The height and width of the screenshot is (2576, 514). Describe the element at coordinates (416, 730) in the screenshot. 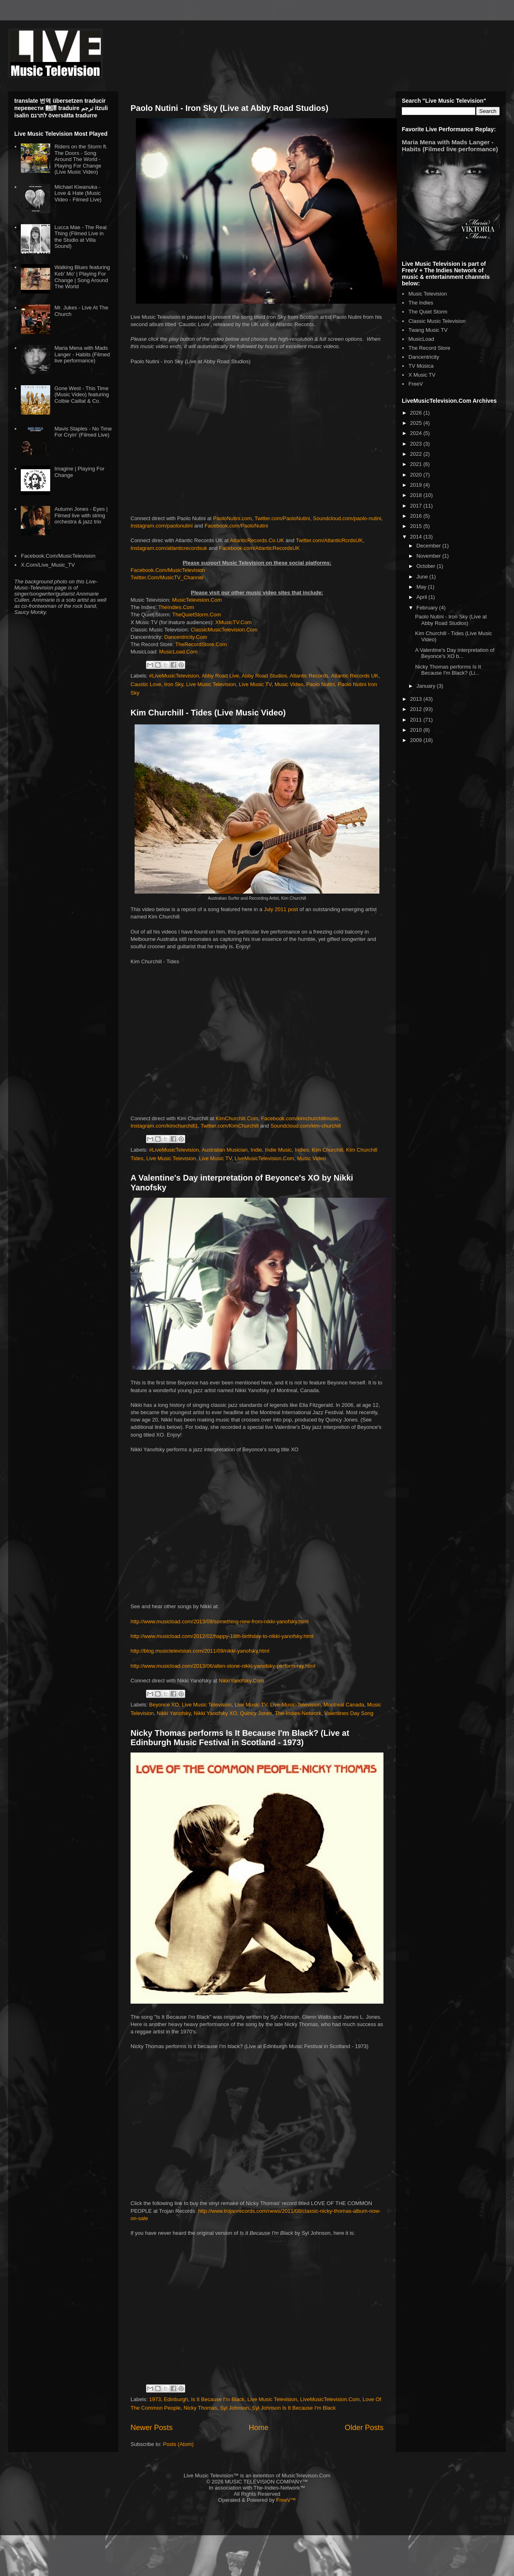

I see `2010` at that location.